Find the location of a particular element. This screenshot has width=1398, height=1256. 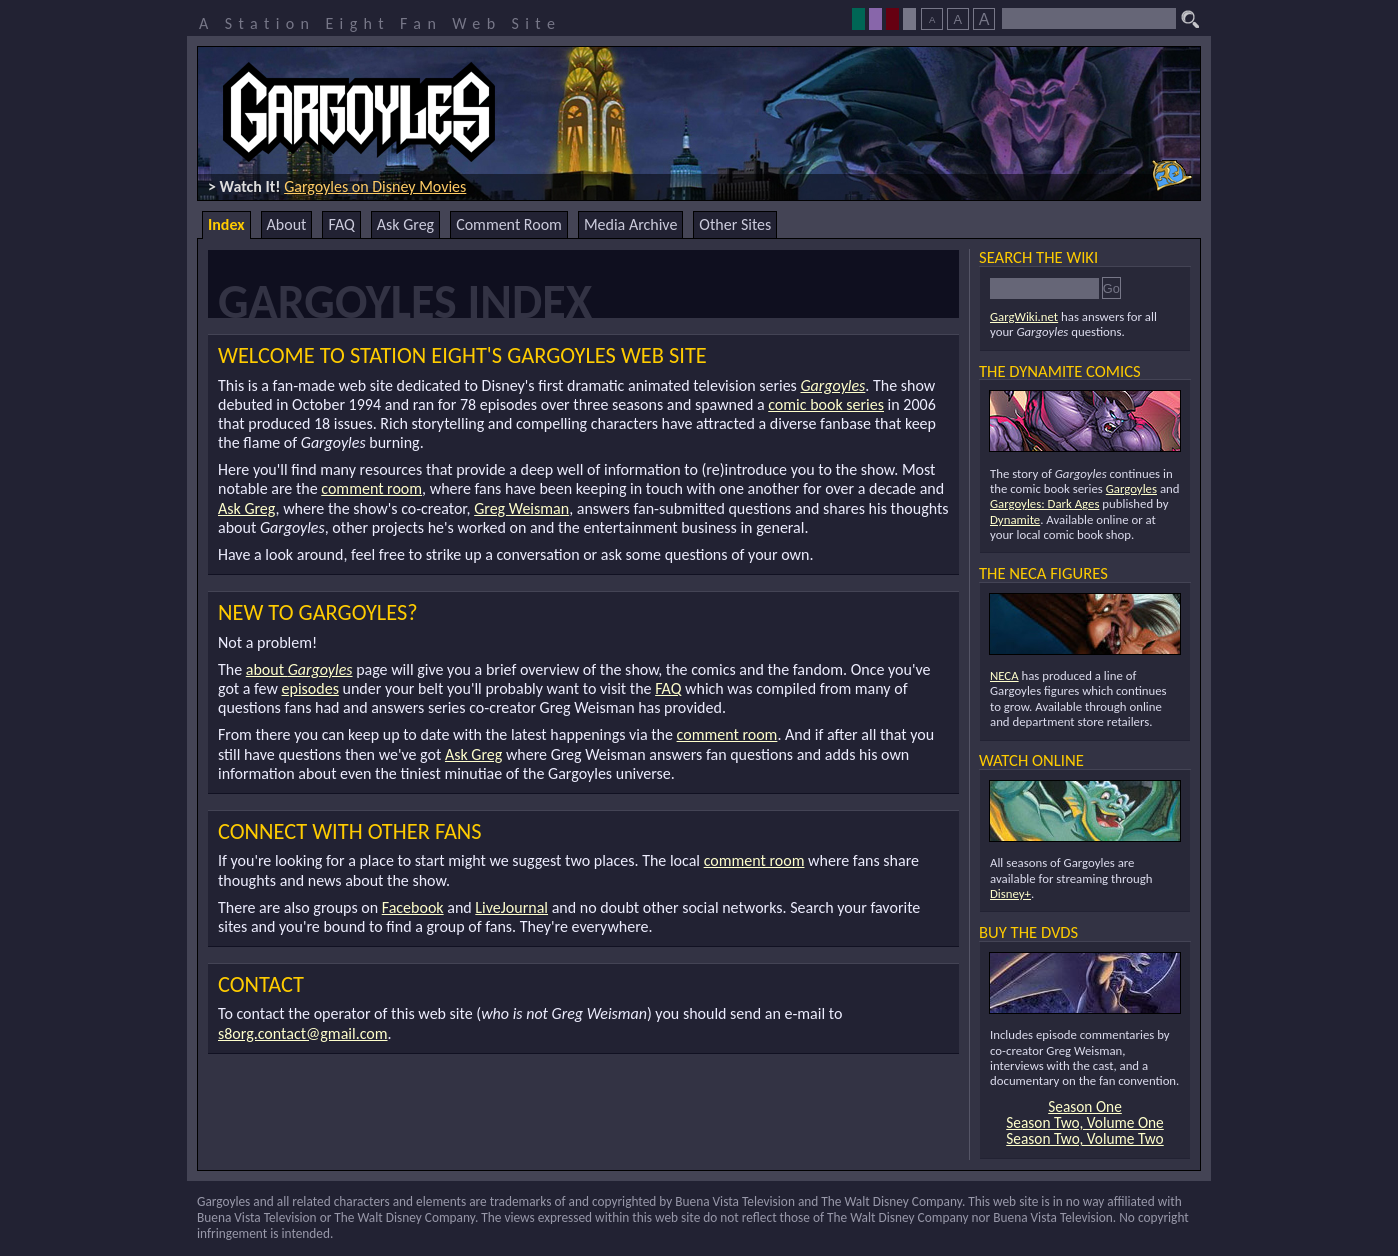

Other Sites is located at coordinates (735, 224).